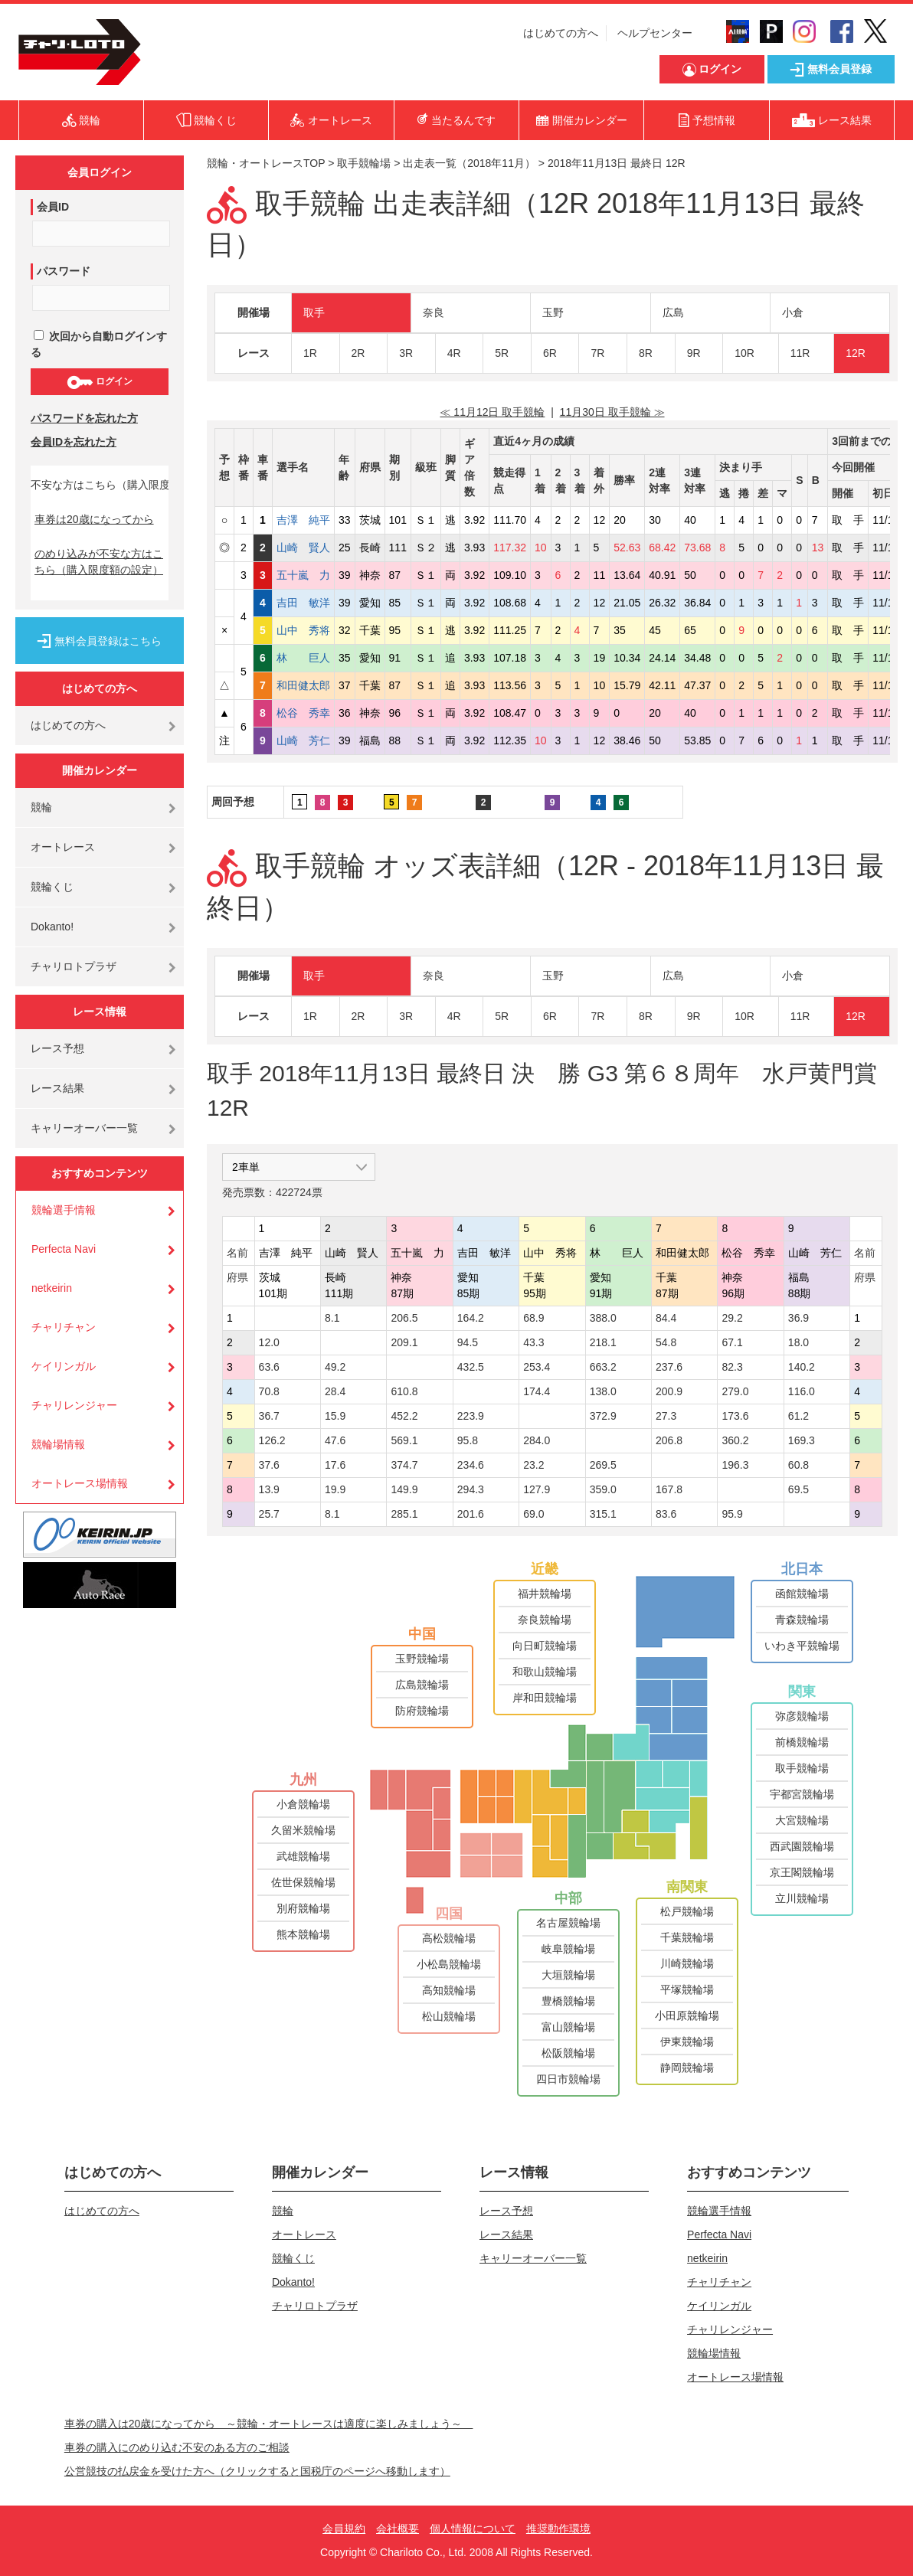 Image resolution: width=913 pixels, height=2576 pixels. I want to click on オートレース場情報, so click(79, 1483).